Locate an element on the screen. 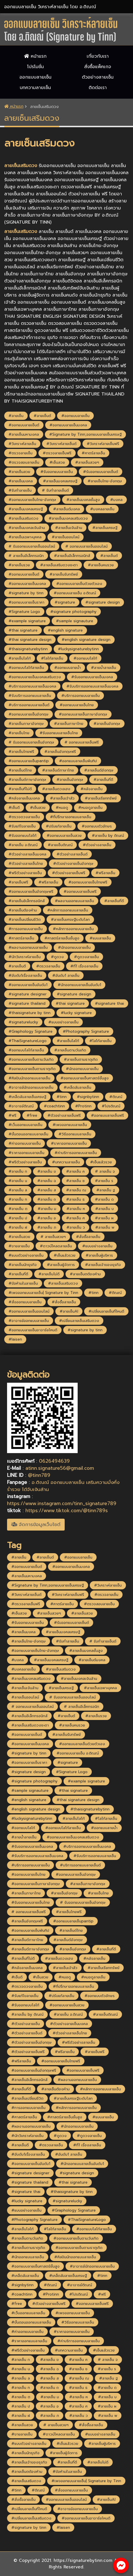  #มงคลลายเซ็น is located at coordinates (102, 509).